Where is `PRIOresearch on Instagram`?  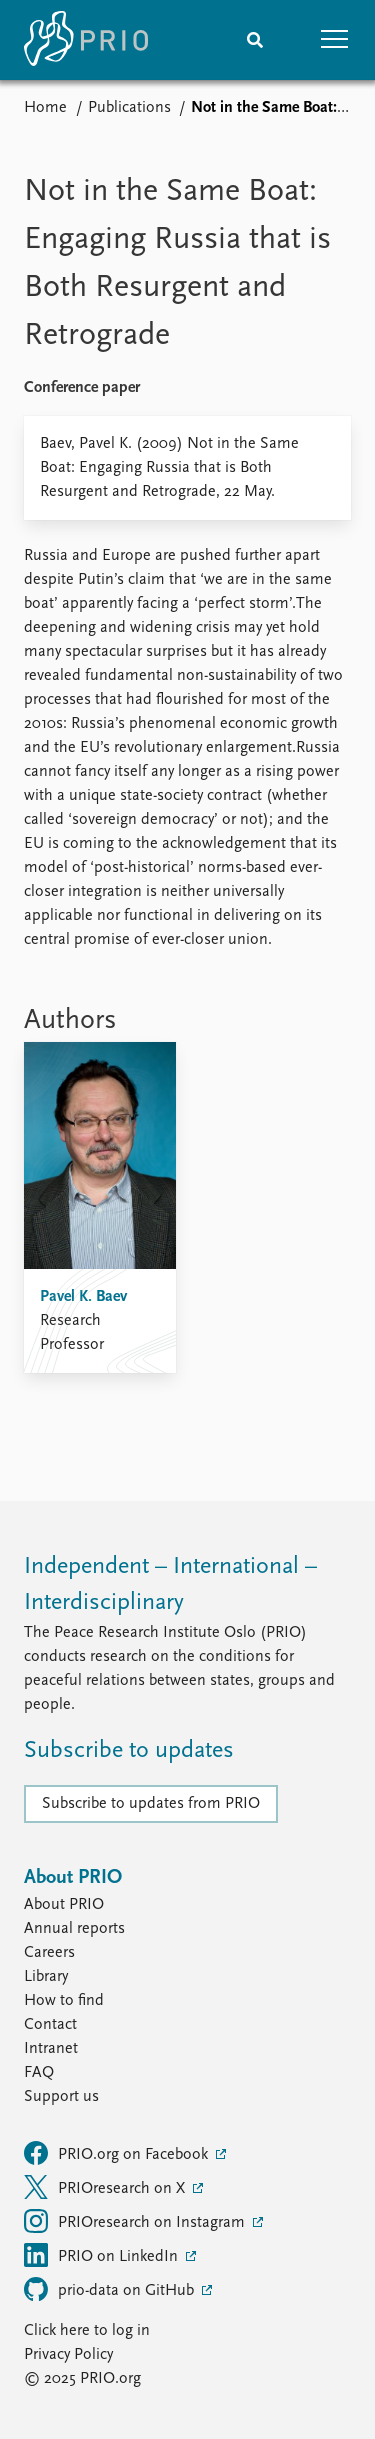 PRIOresearch on Instagram is located at coordinates (136, 2221).